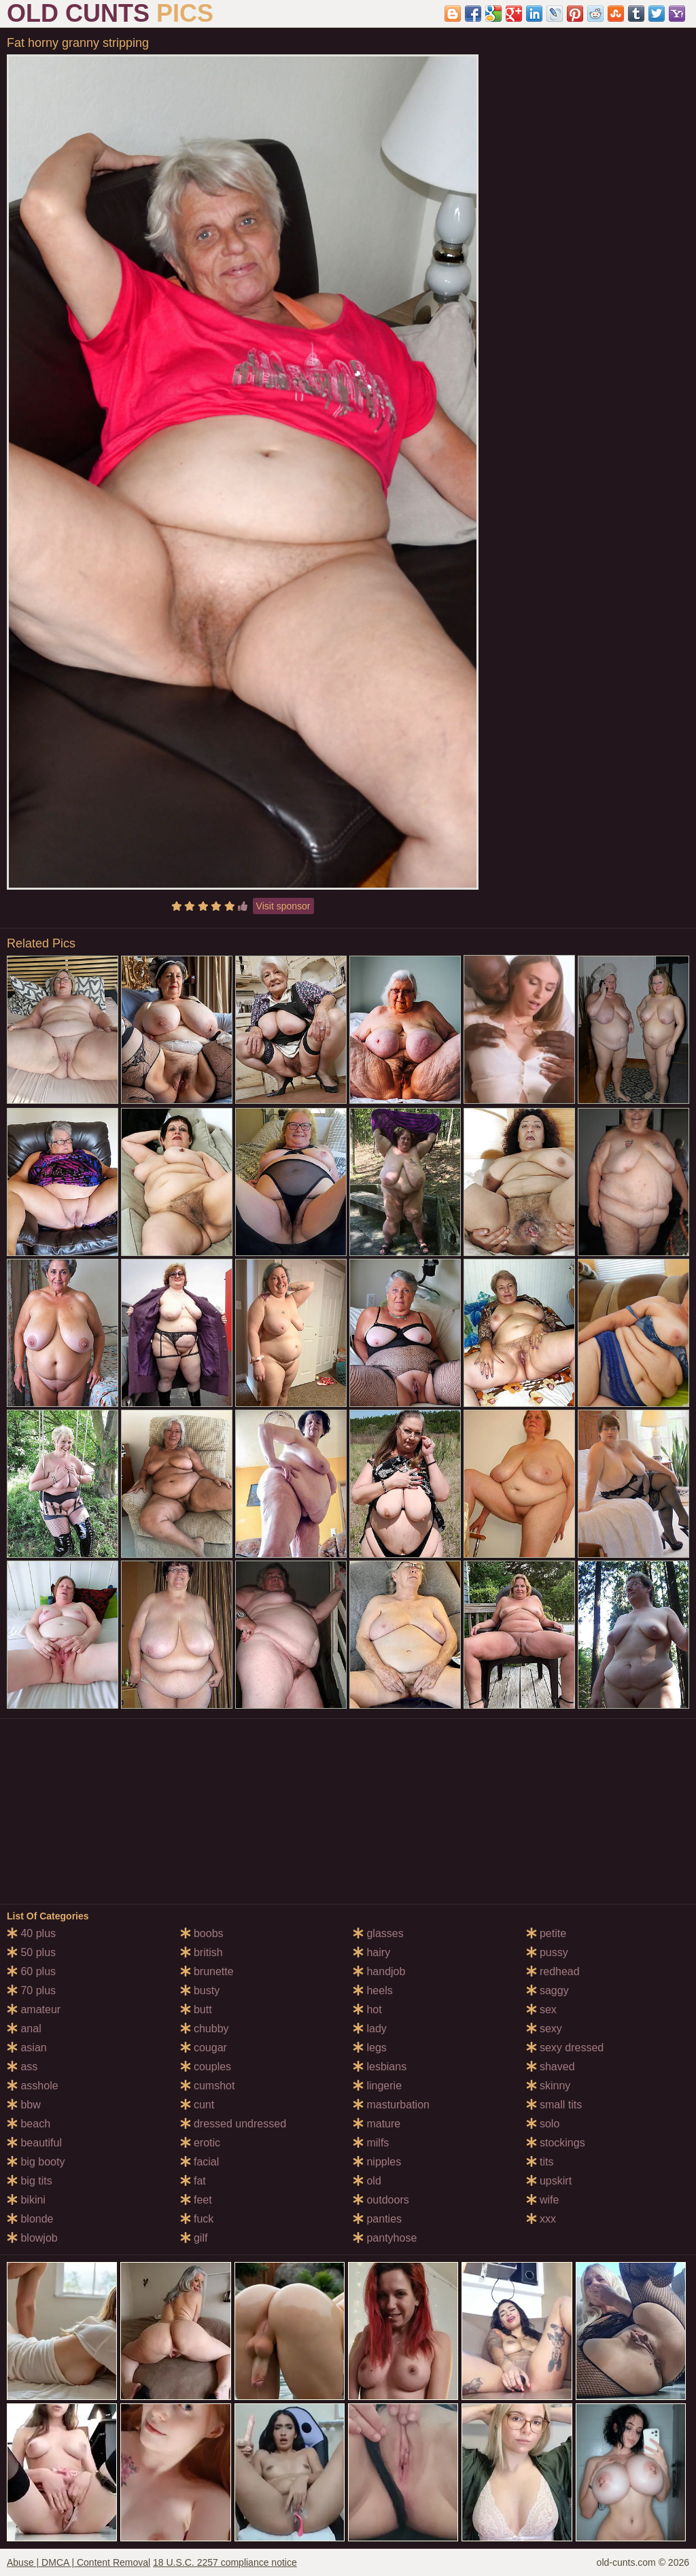 This screenshot has width=696, height=2576. Describe the element at coordinates (24, 2028) in the screenshot. I see `anal` at that location.